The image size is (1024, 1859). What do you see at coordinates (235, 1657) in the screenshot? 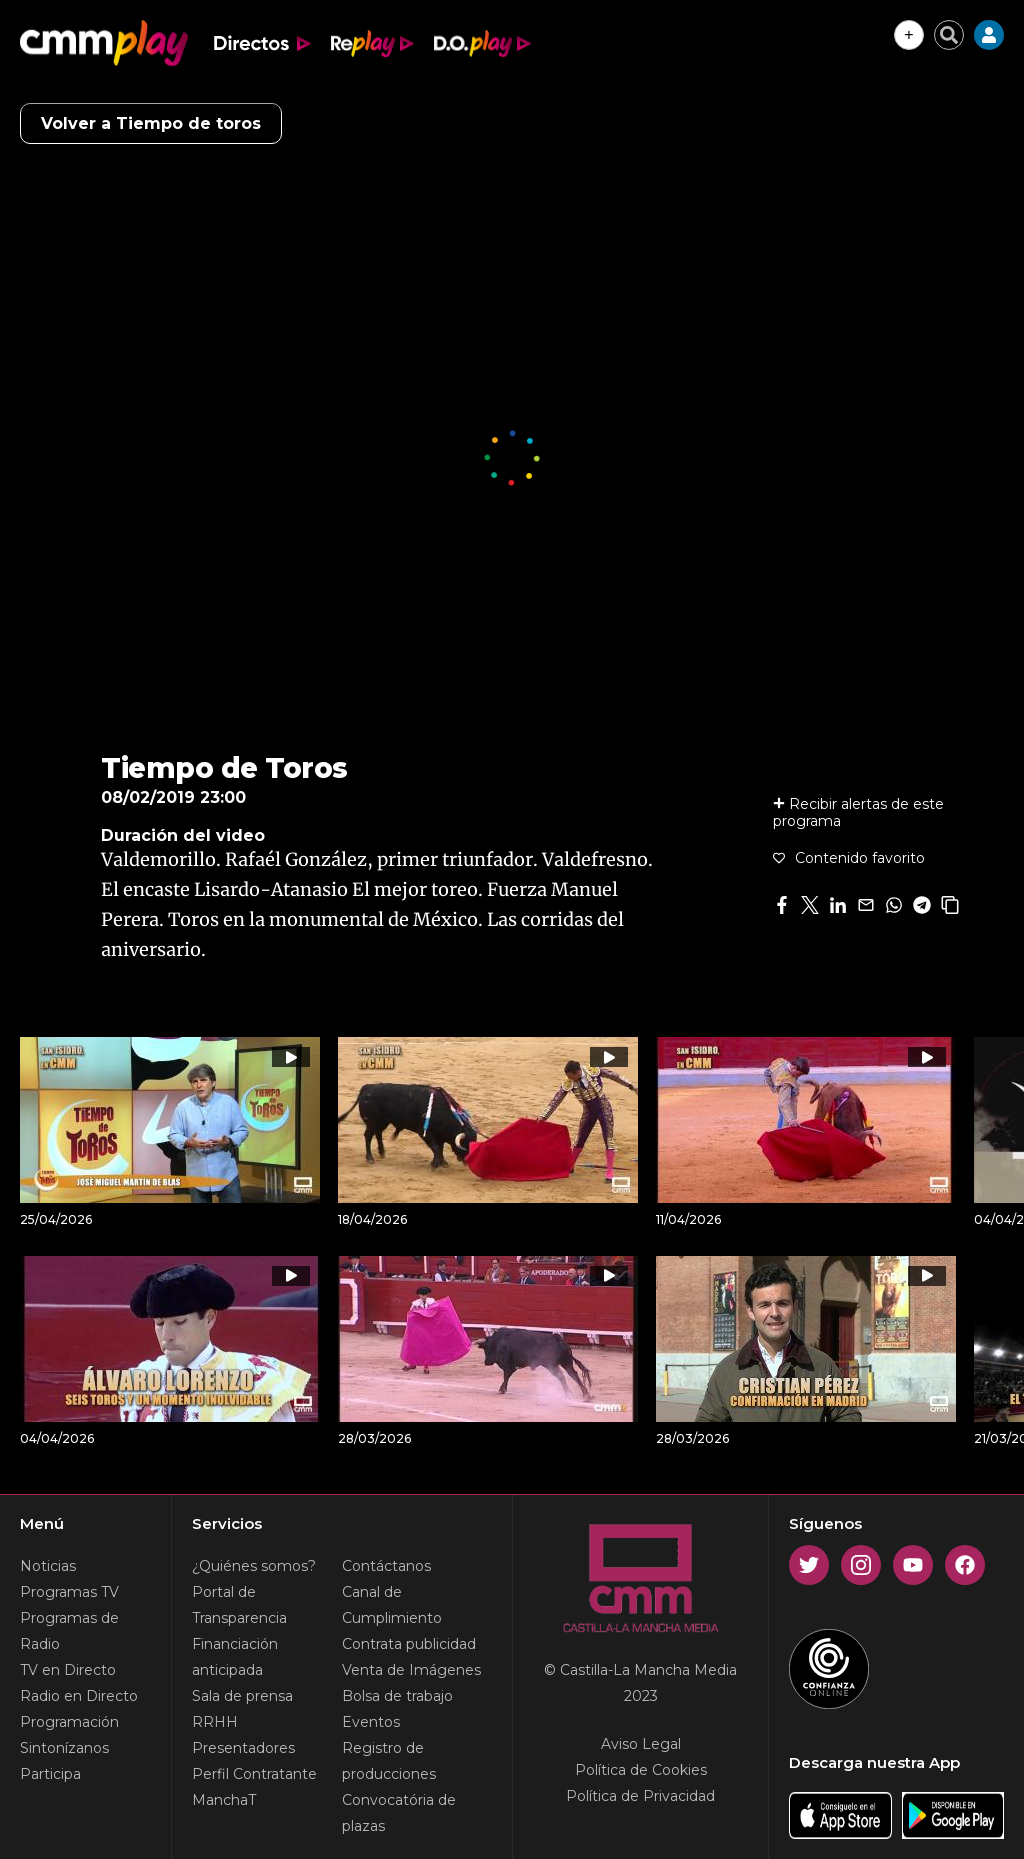
I see `Financiación anticipada` at bounding box center [235, 1657].